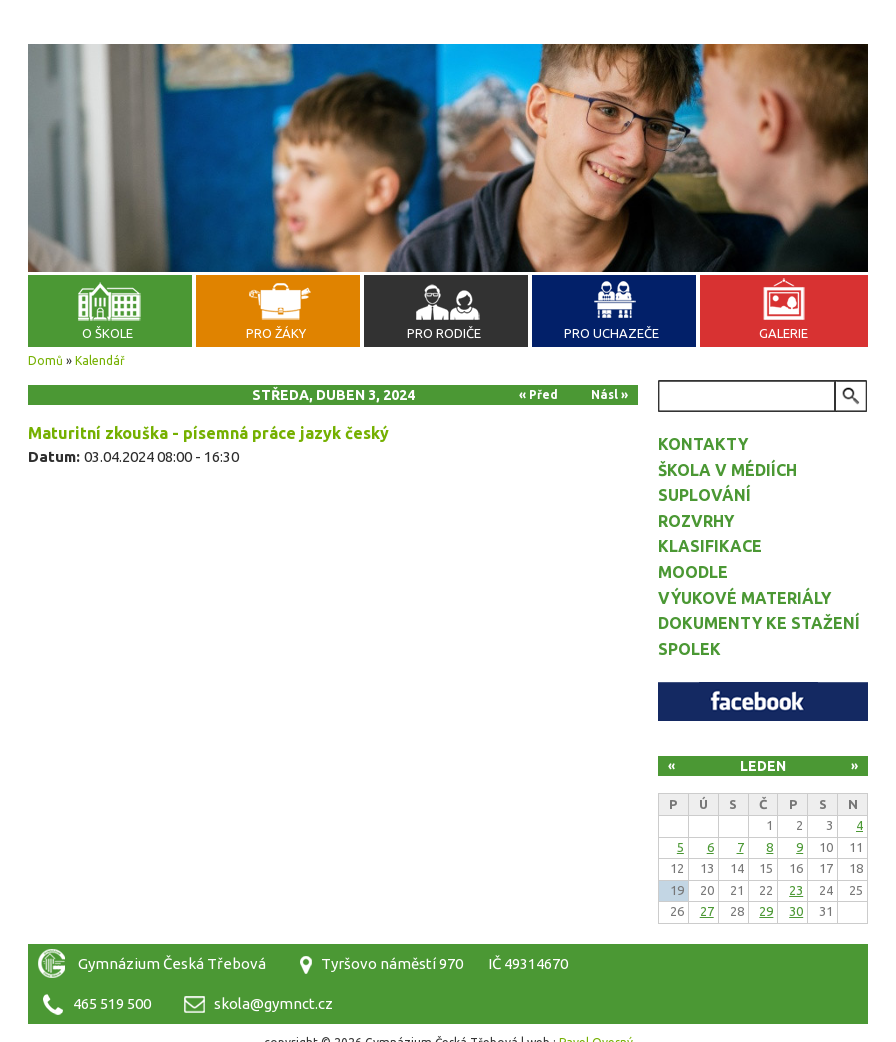 This screenshot has width=896, height=1042. What do you see at coordinates (107, 333) in the screenshot?
I see `O škole` at bounding box center [107, 333].